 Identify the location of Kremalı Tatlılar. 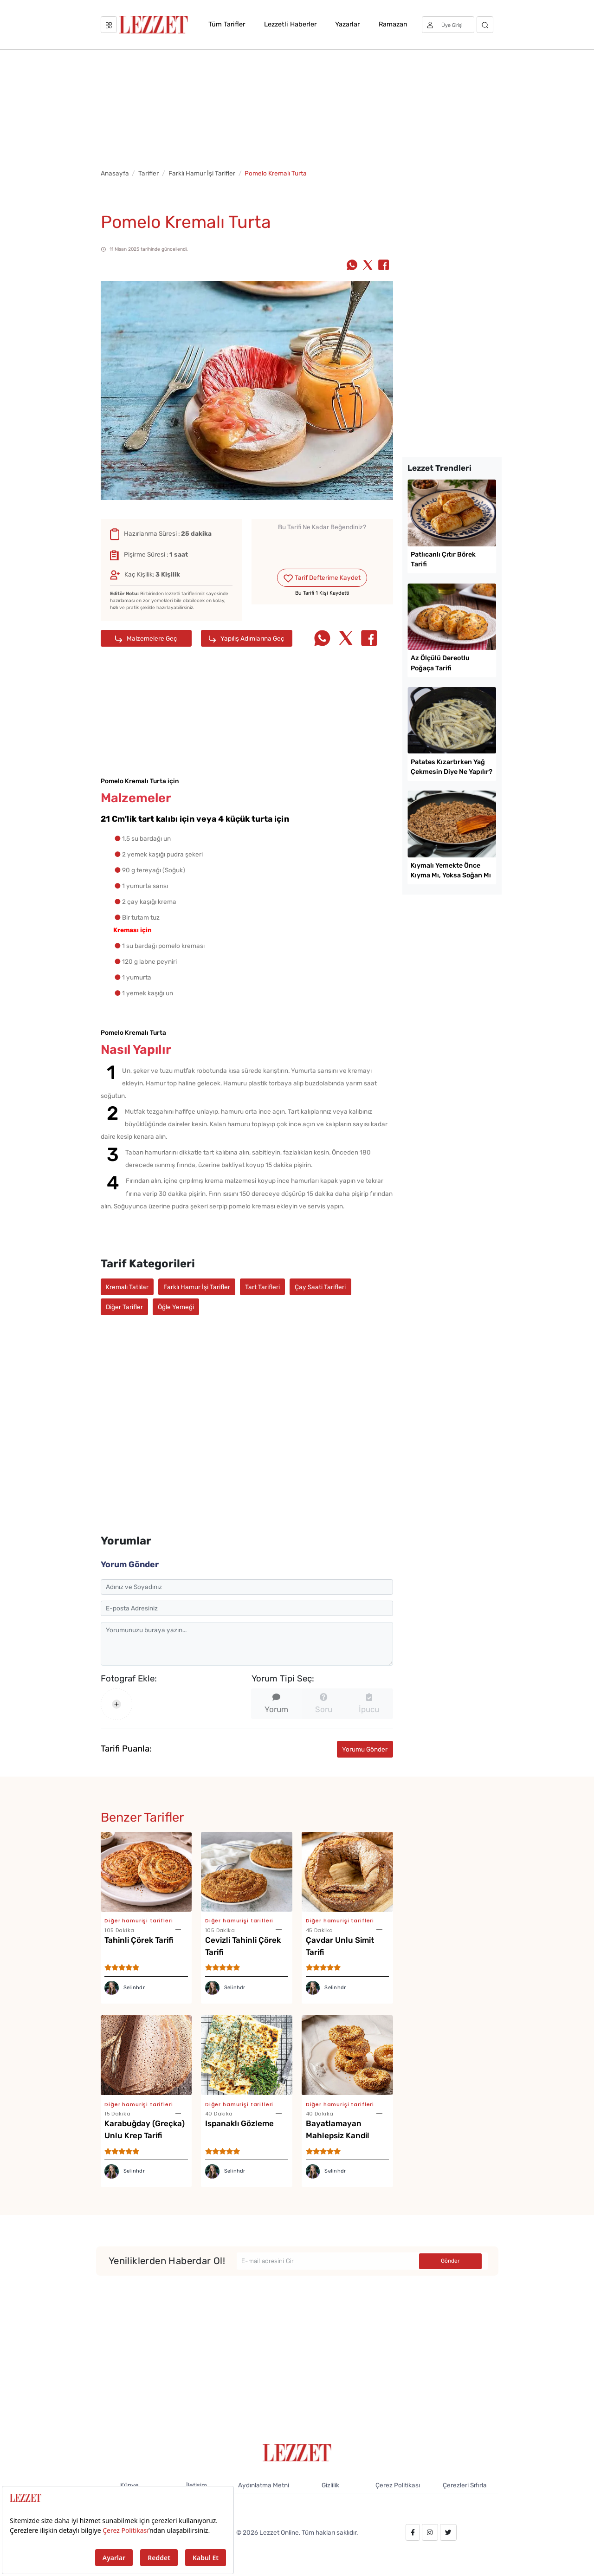
(127, 1287).